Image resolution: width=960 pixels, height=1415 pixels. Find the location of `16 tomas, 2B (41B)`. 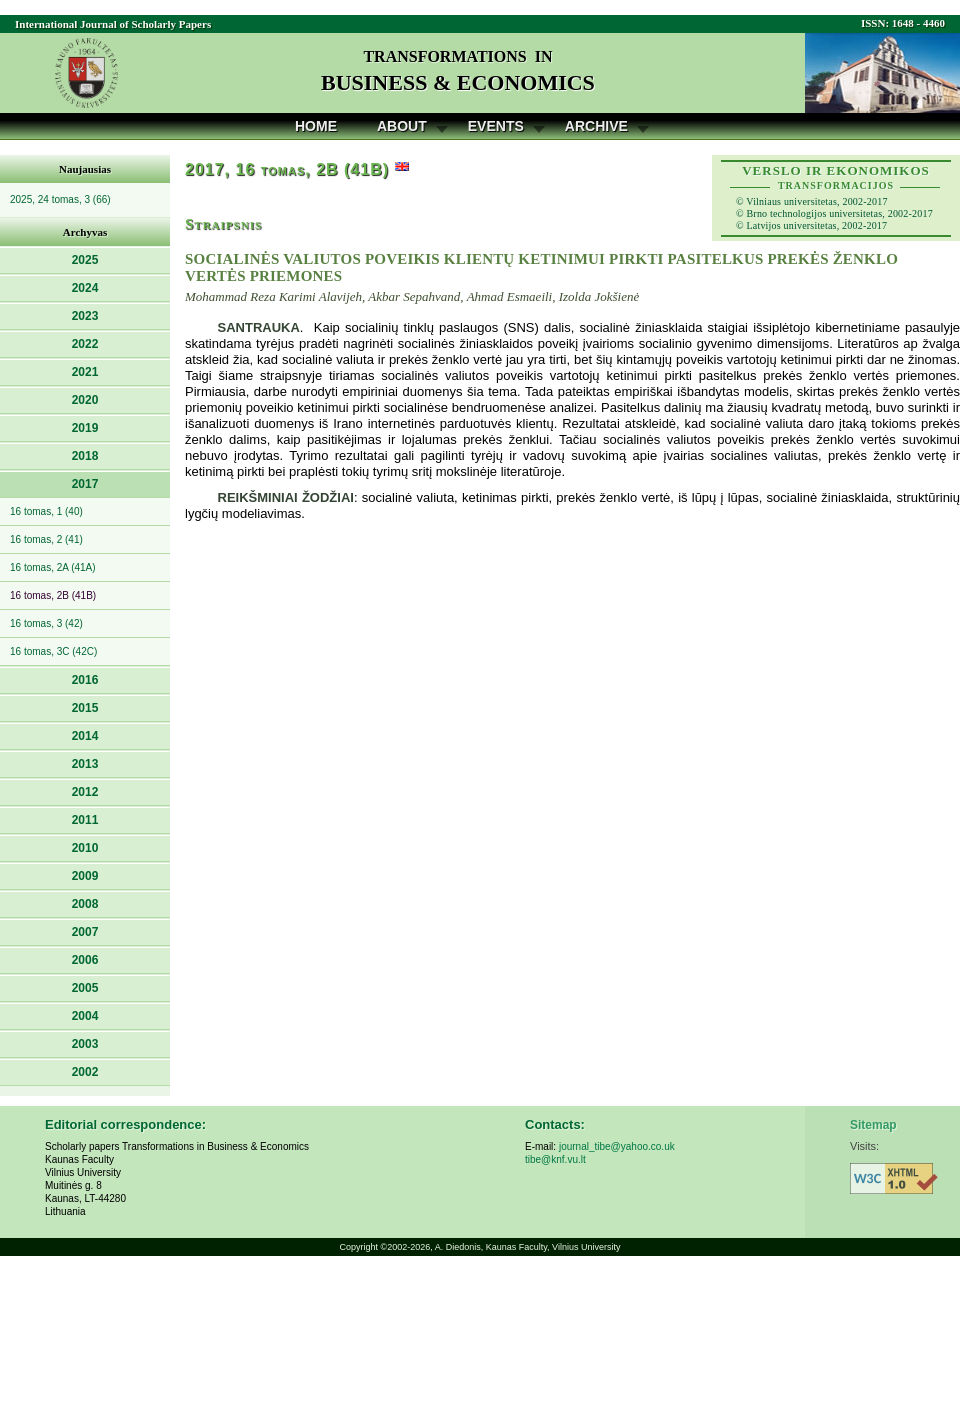

16 tomas, 2B (41B) is located at coordinates (53, 595).